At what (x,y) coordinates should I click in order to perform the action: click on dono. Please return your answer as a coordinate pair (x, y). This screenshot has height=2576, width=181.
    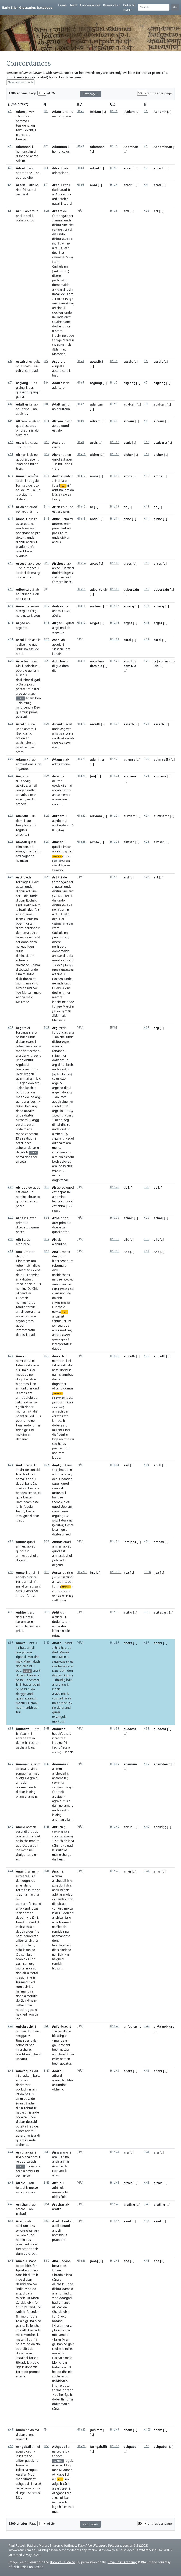
    Looking at the image, I should click on (25, 942).